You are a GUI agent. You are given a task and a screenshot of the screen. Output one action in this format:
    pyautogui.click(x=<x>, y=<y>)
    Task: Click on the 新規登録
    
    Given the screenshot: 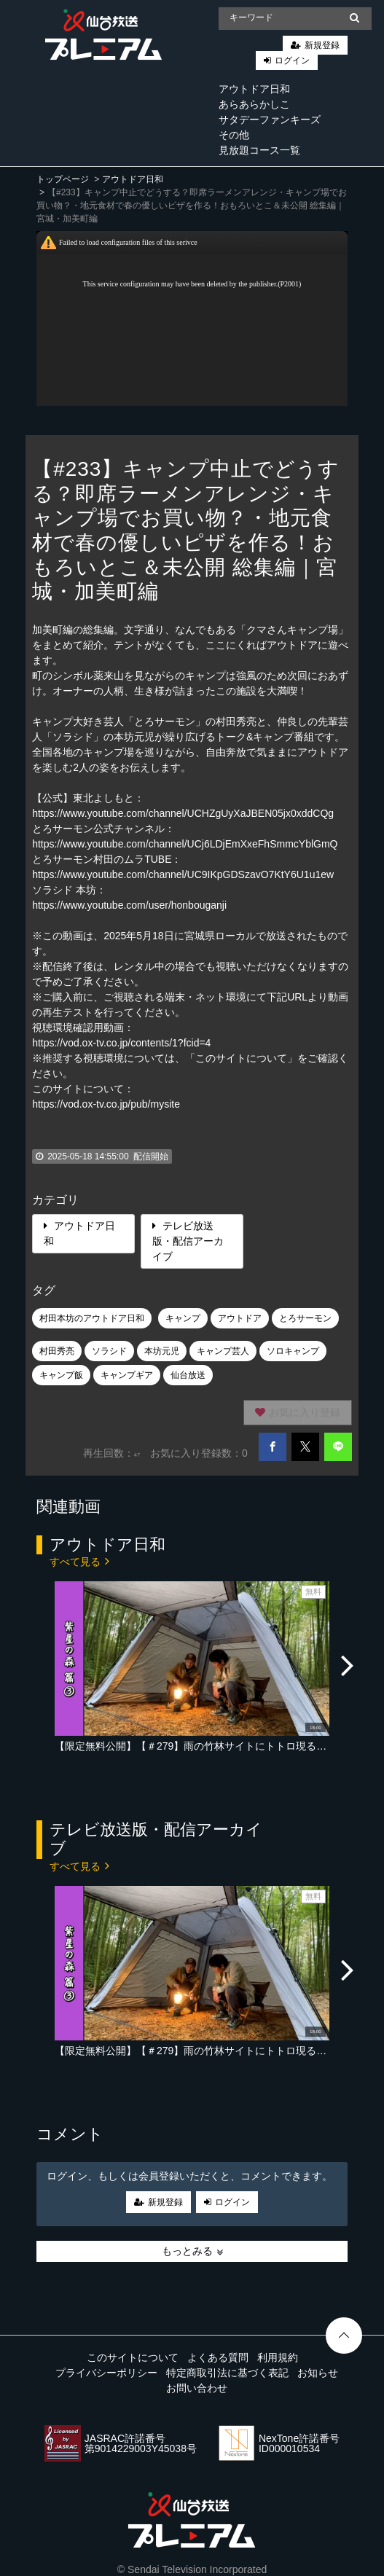 What is the action you would take?
    pyautogui.click(x=322, y=45)
    